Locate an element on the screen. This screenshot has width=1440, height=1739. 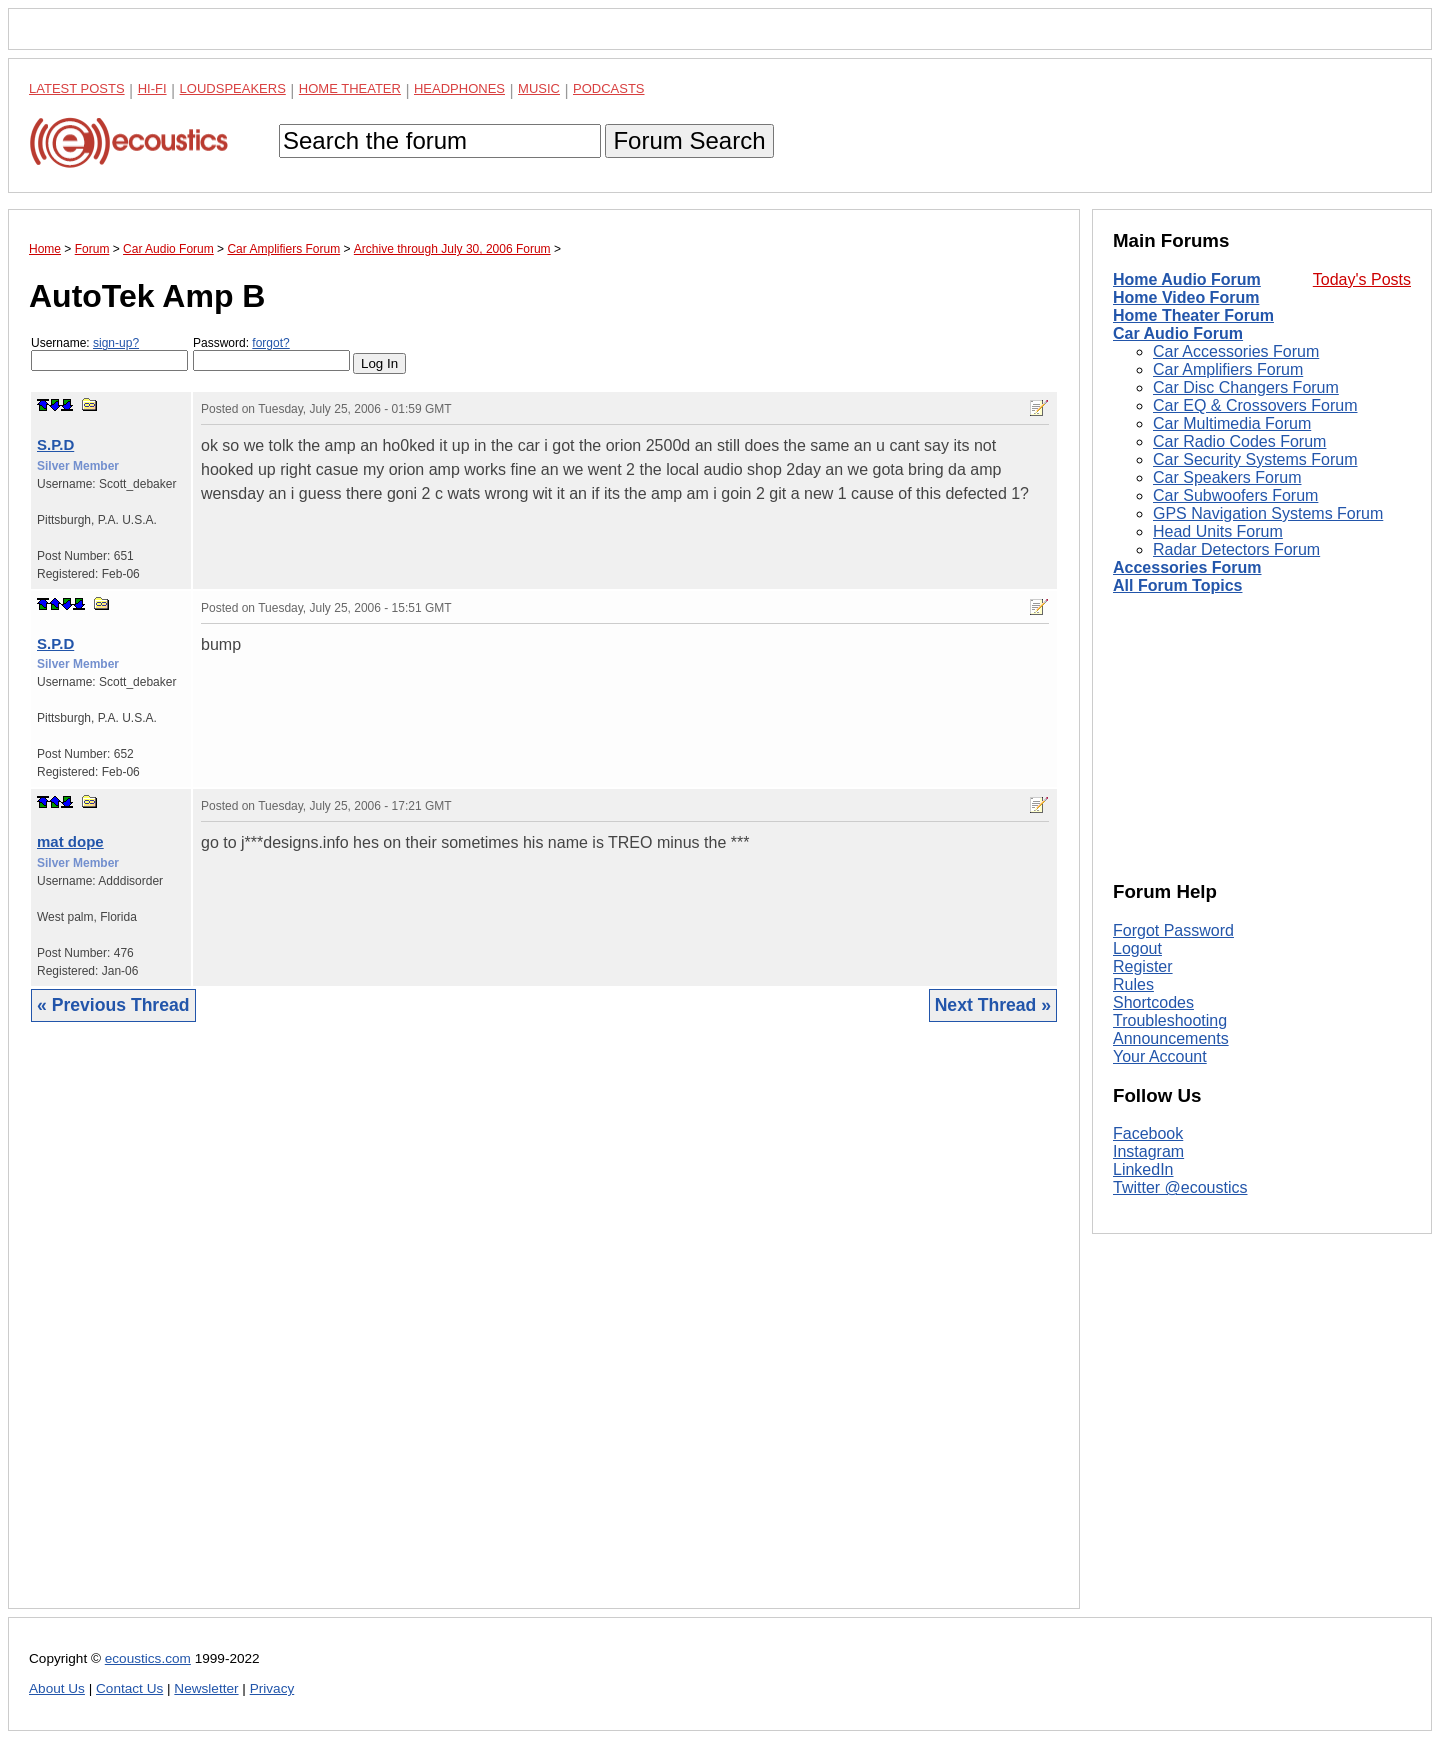
Car Accessories Forum is located at coordinates (1236, 351).